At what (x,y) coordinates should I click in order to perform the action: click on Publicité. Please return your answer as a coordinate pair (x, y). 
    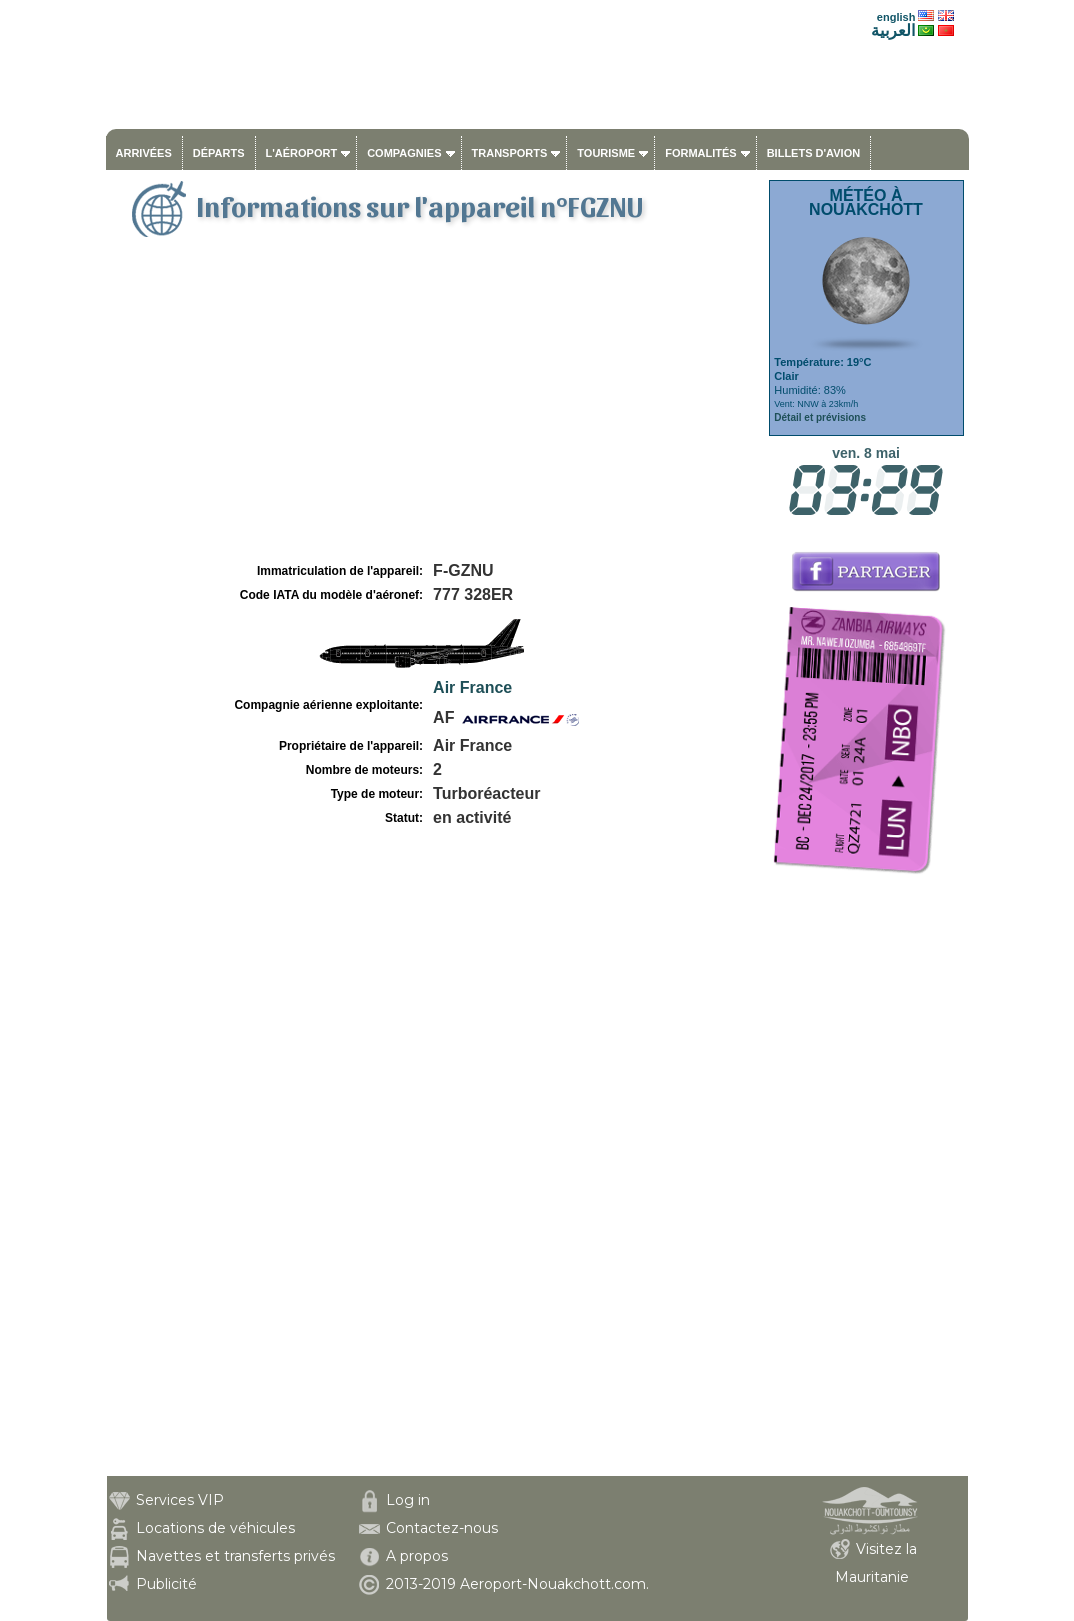
    Looking at the image, I should click on (166, 1584).